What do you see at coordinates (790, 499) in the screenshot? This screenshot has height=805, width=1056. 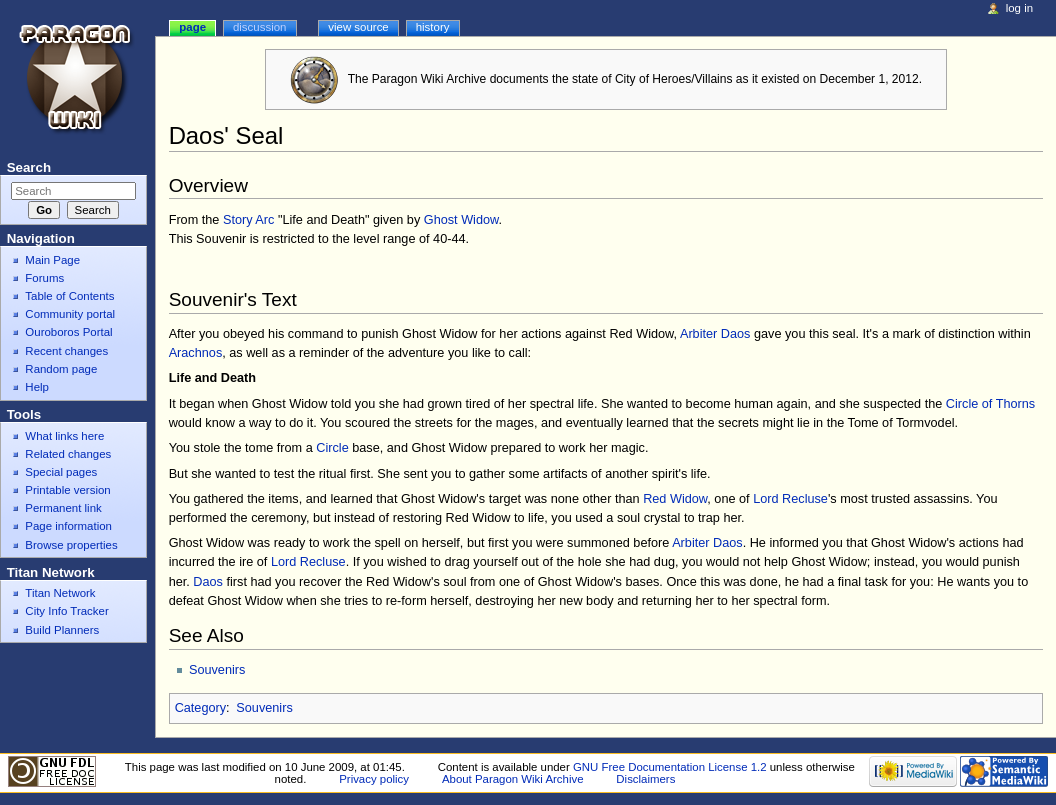 I see `Lord Recluse` at bounding box center [790, 499].